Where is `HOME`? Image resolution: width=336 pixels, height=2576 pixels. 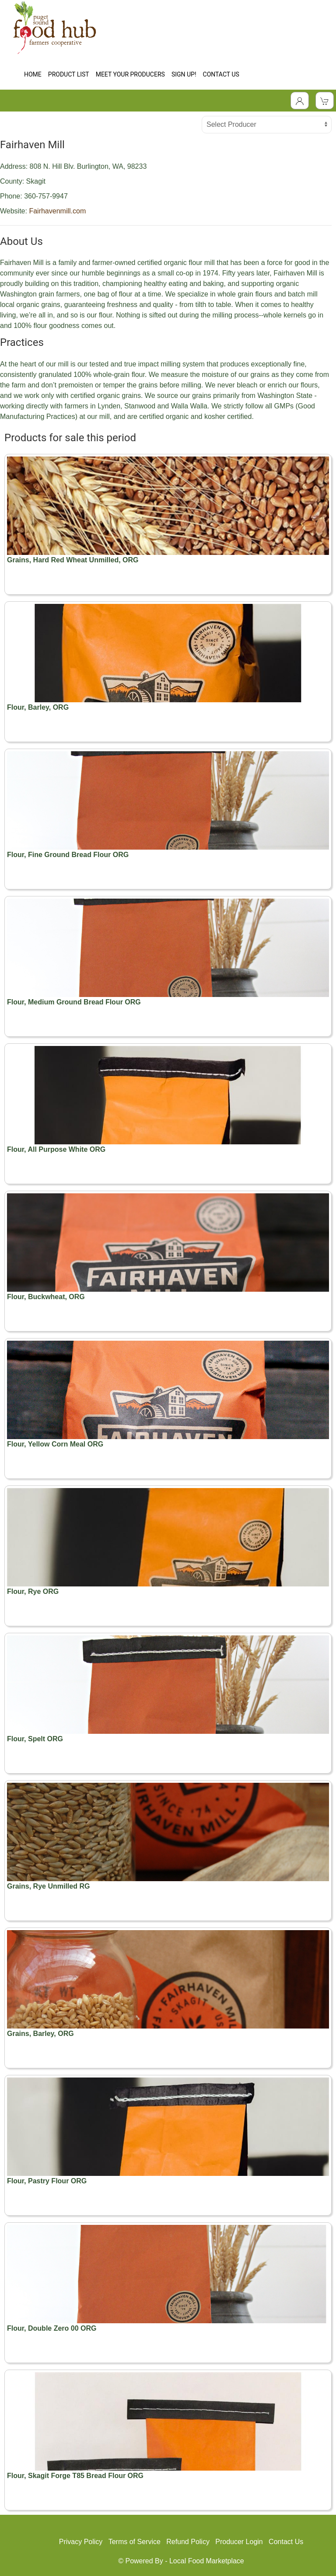
HOME is located at coordinates (33, 74).